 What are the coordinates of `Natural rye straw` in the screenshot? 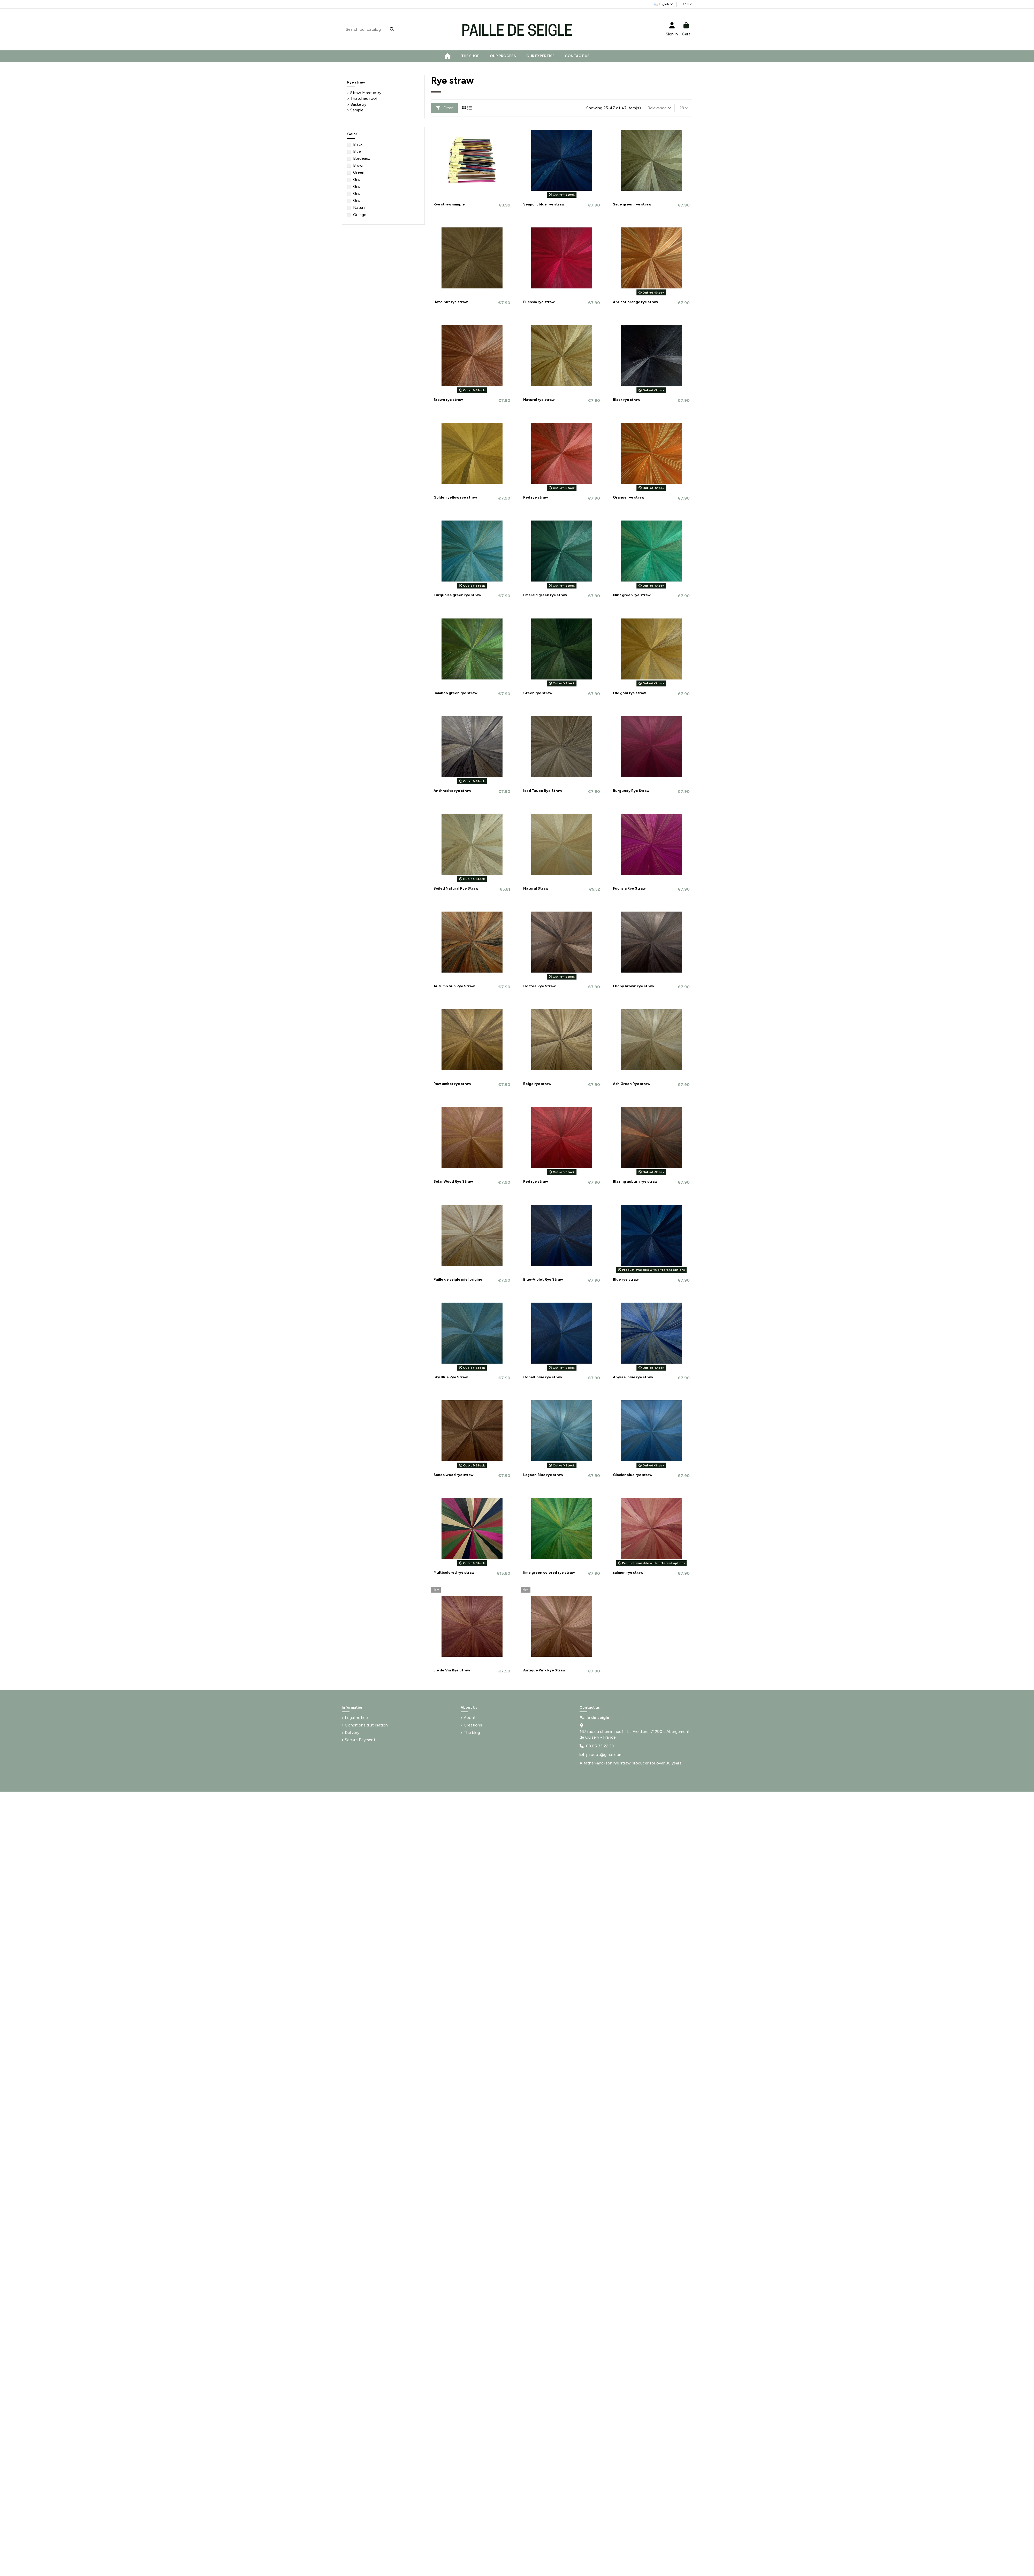 It's located at (539, 400).